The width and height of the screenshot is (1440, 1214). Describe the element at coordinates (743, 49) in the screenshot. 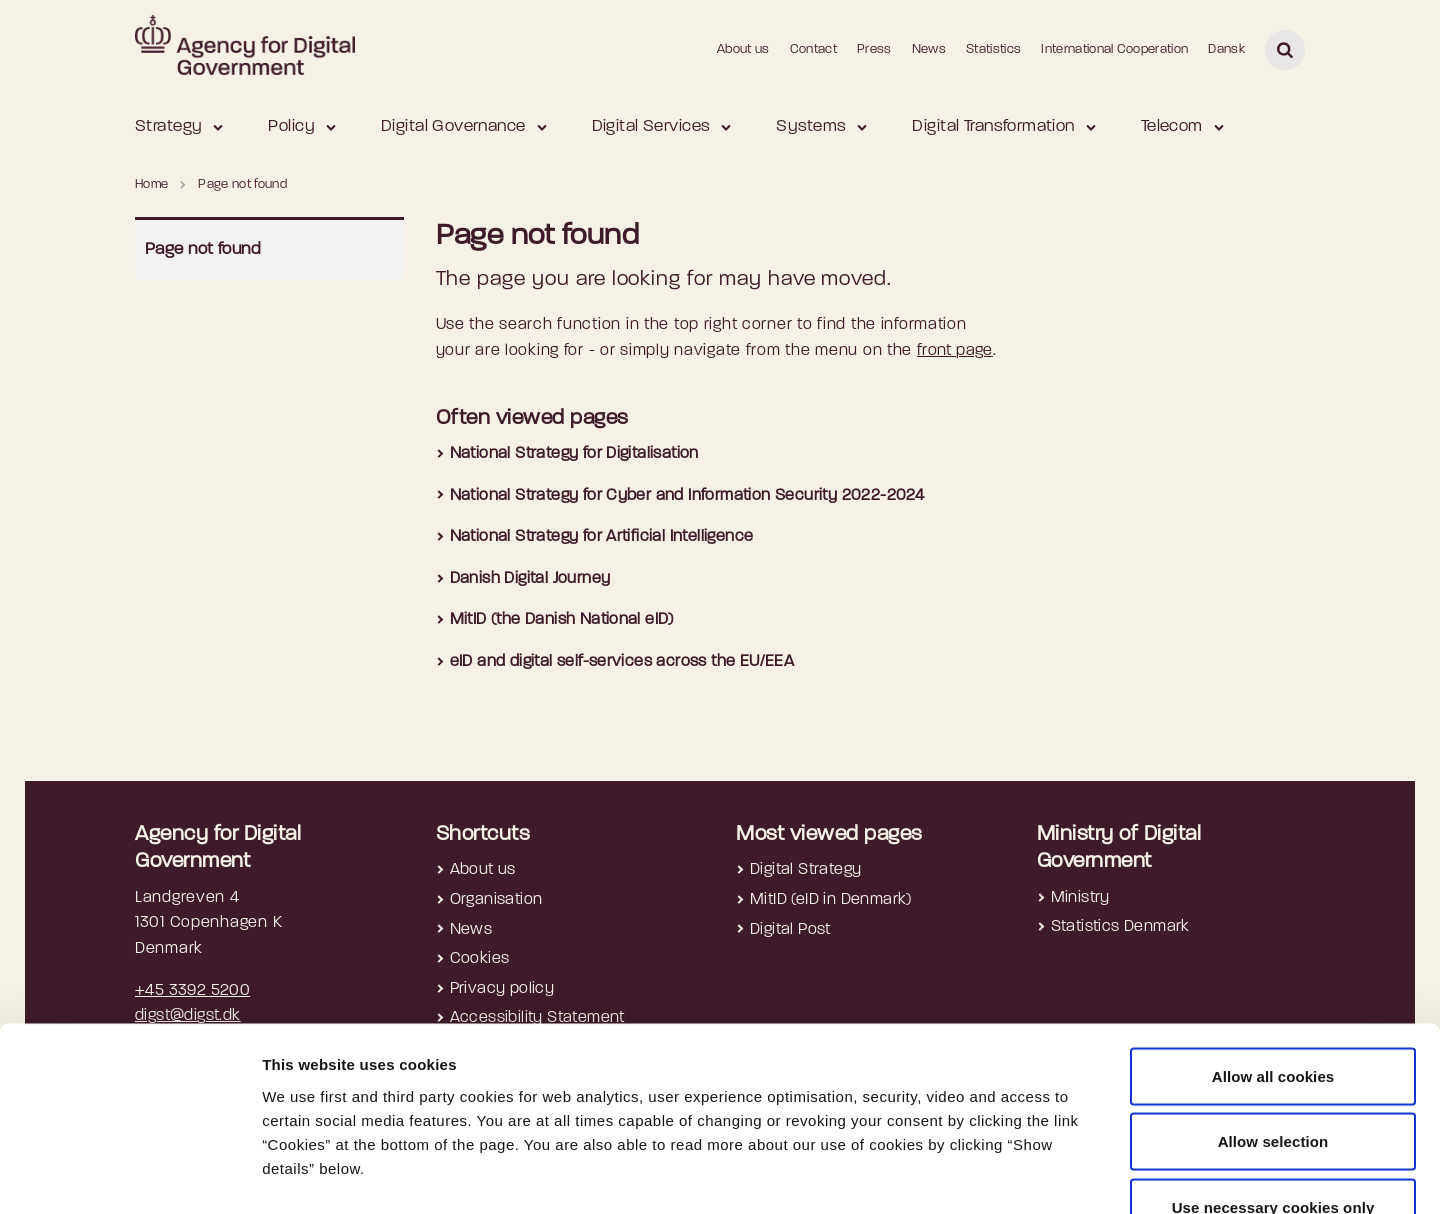

I see `About us` at that location.